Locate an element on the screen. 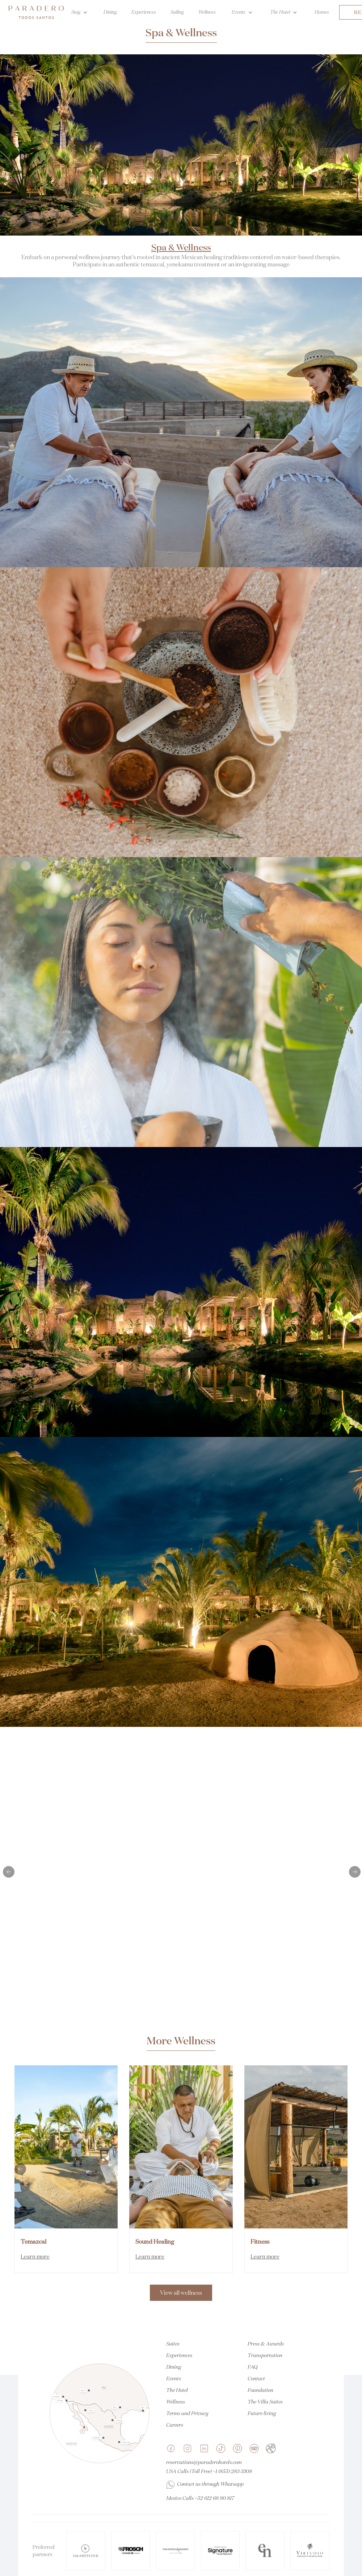  Contact us through Whatsapp is located at coordinates (210, 2484).